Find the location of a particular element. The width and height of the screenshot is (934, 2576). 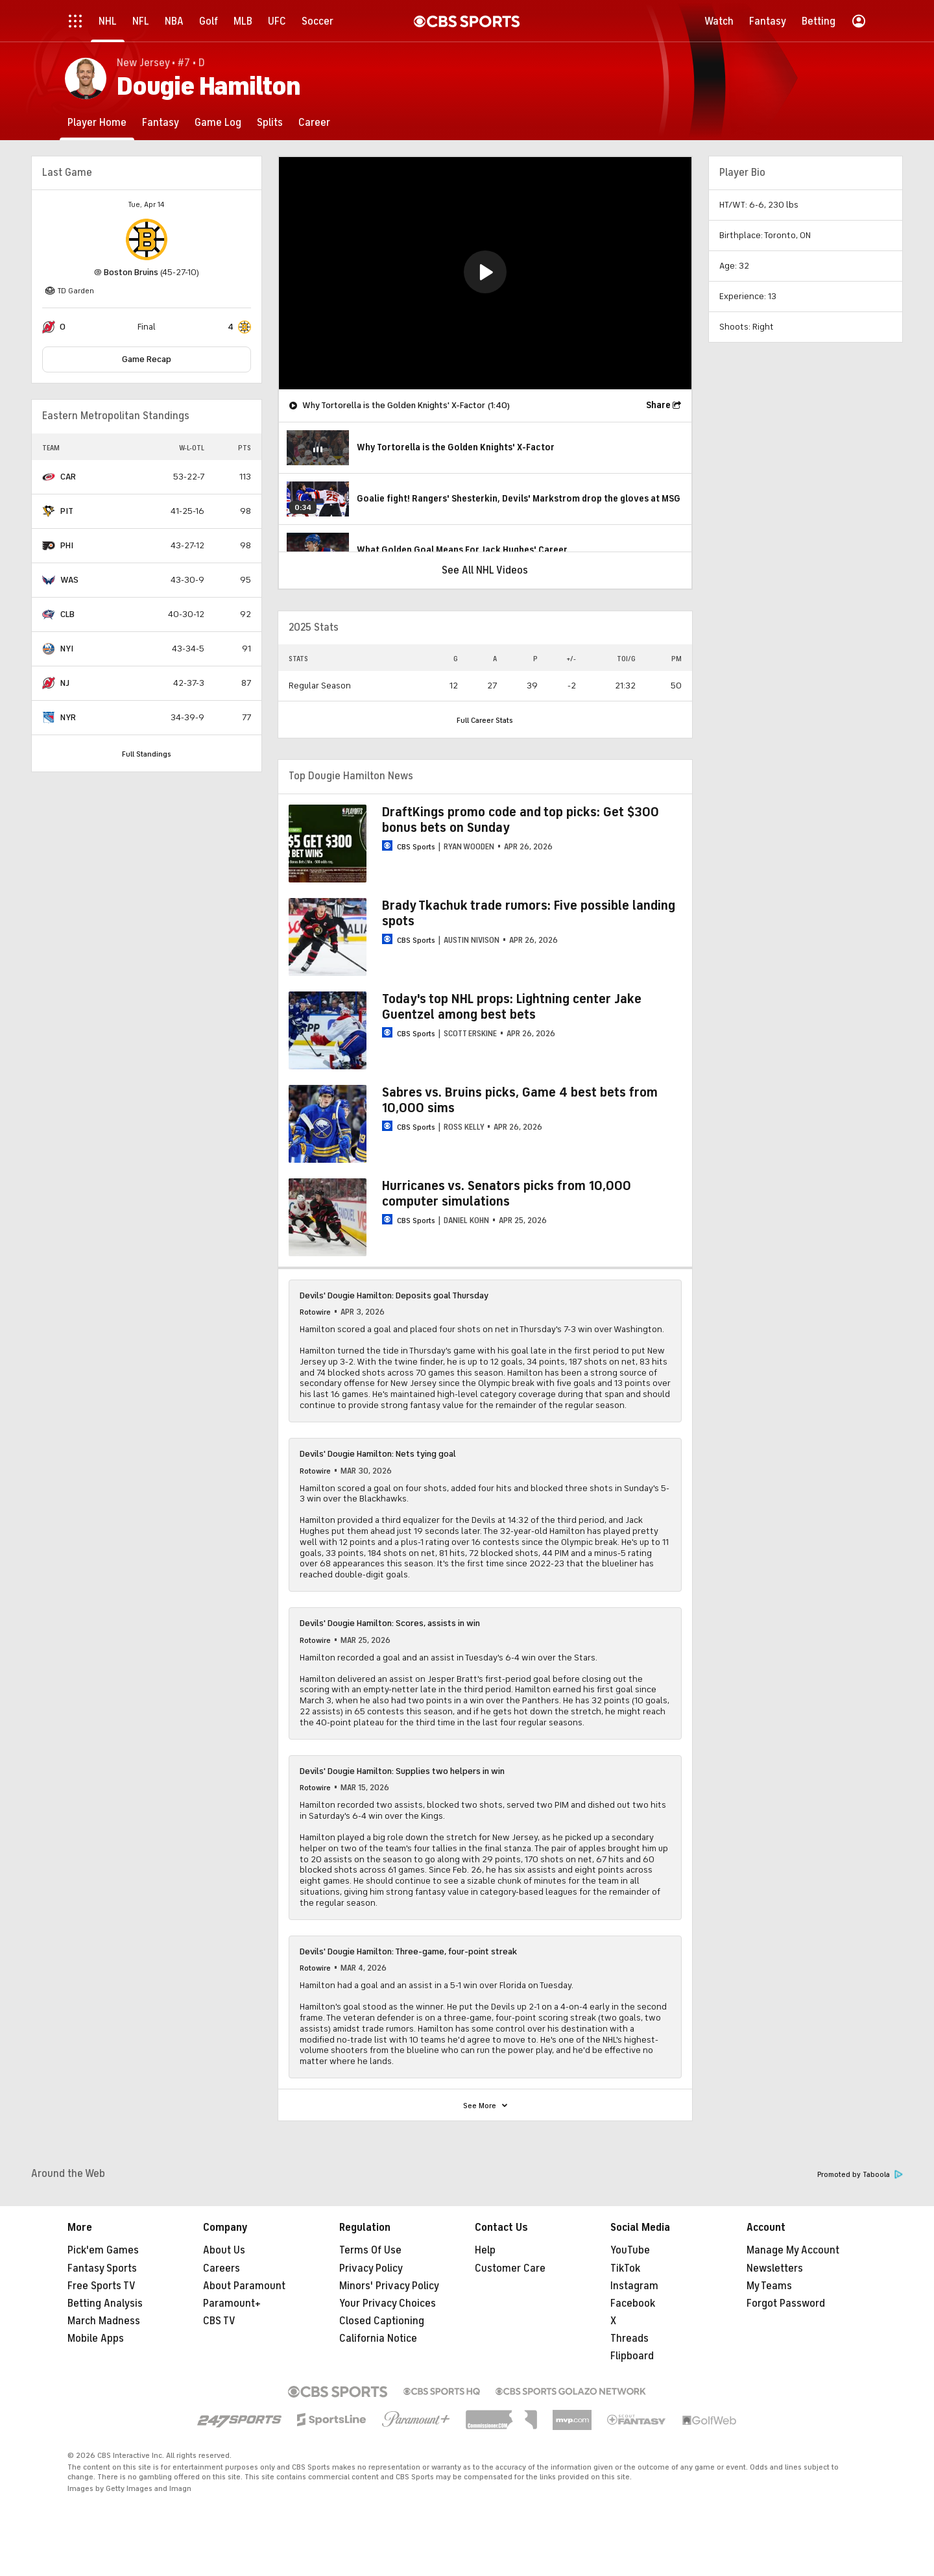

Today's top NHL props: Lightning center Jake Guentzel among best bets is located at coordinates (511, 1006).